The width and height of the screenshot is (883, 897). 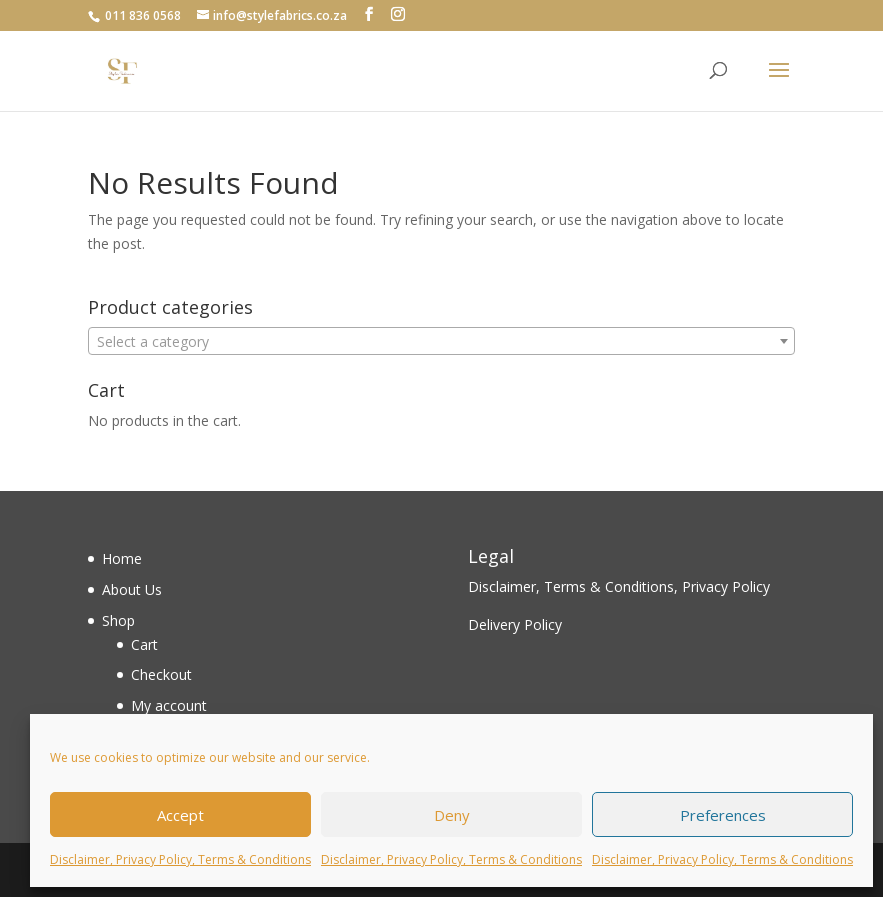 I want to click on Checkout, so click(x=161, y=674).